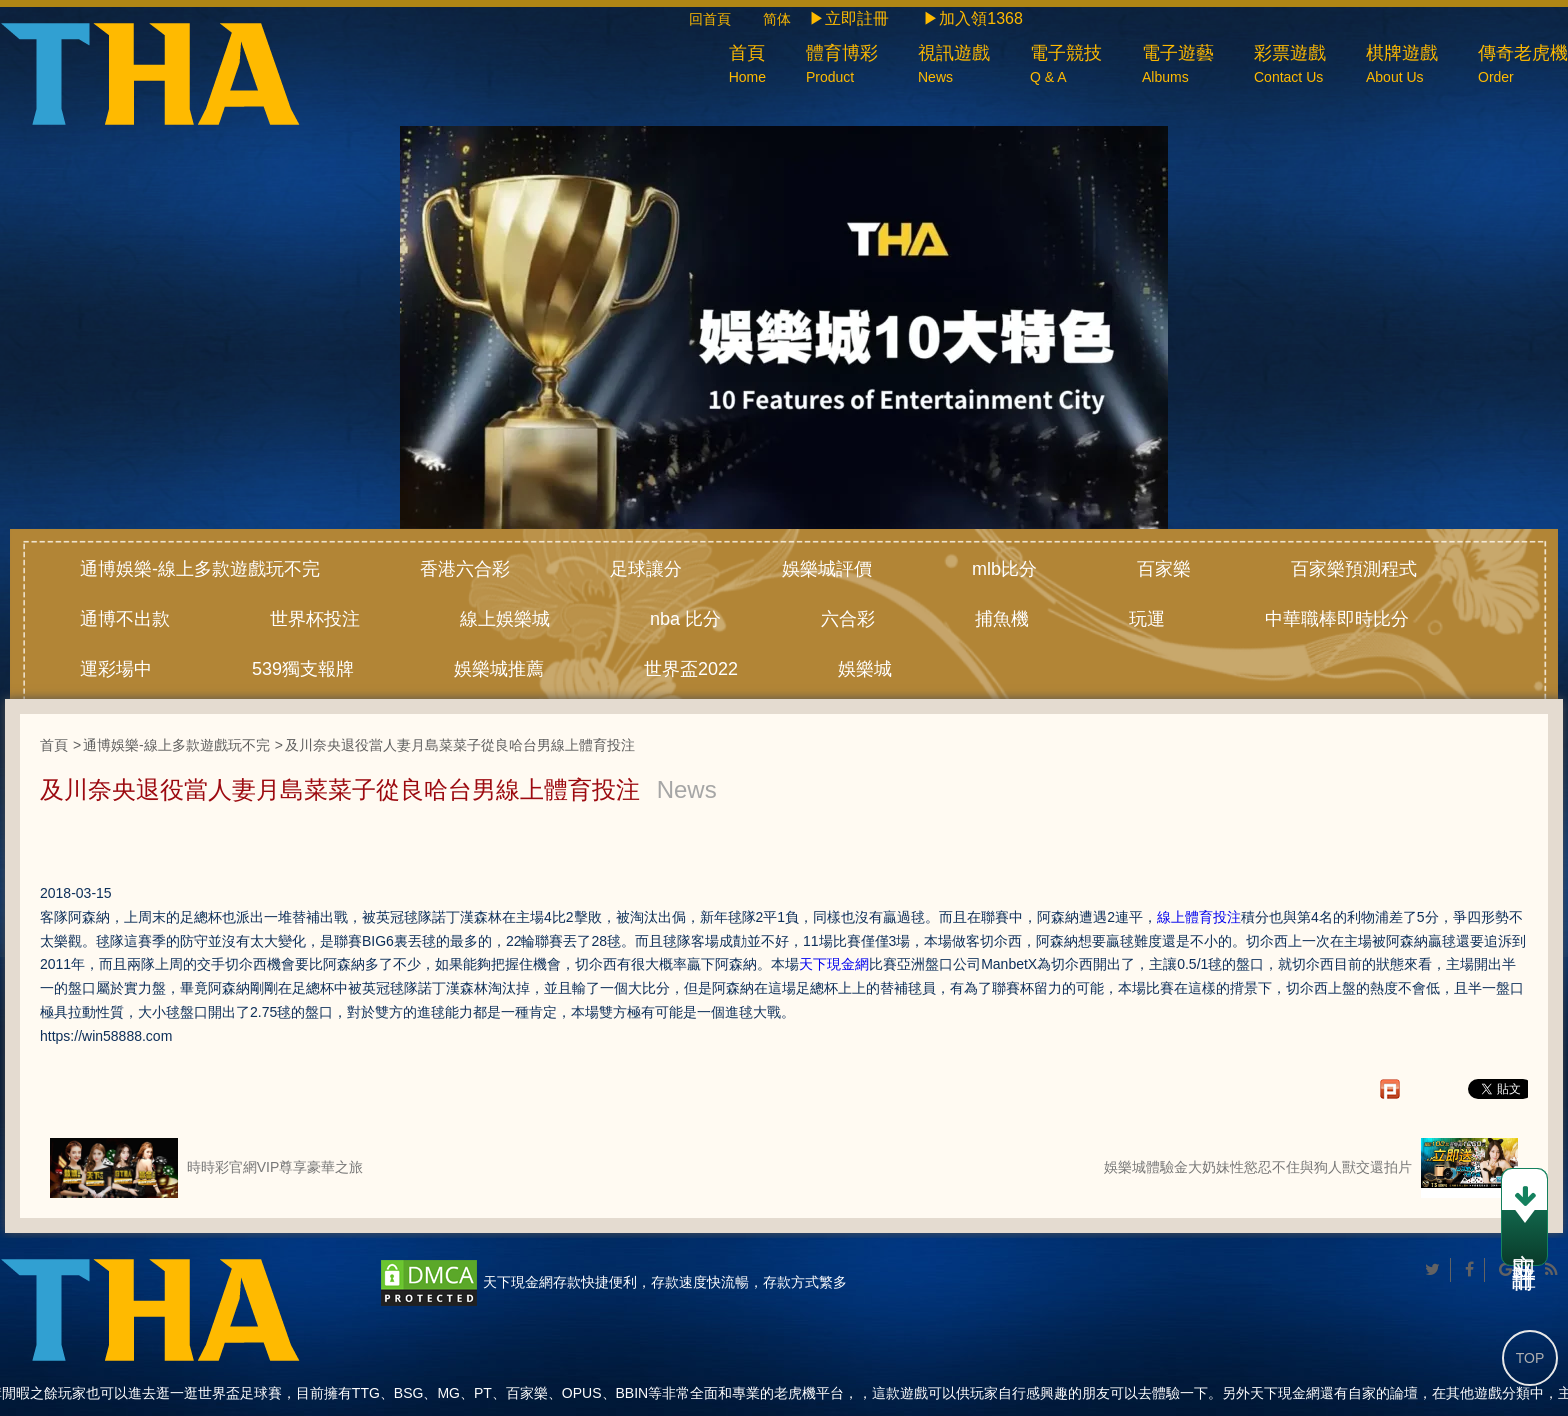 The image size is (1568, 1416). Describe the element at coordinates (777, 19) in the screenshot. I see `简体` at that location.